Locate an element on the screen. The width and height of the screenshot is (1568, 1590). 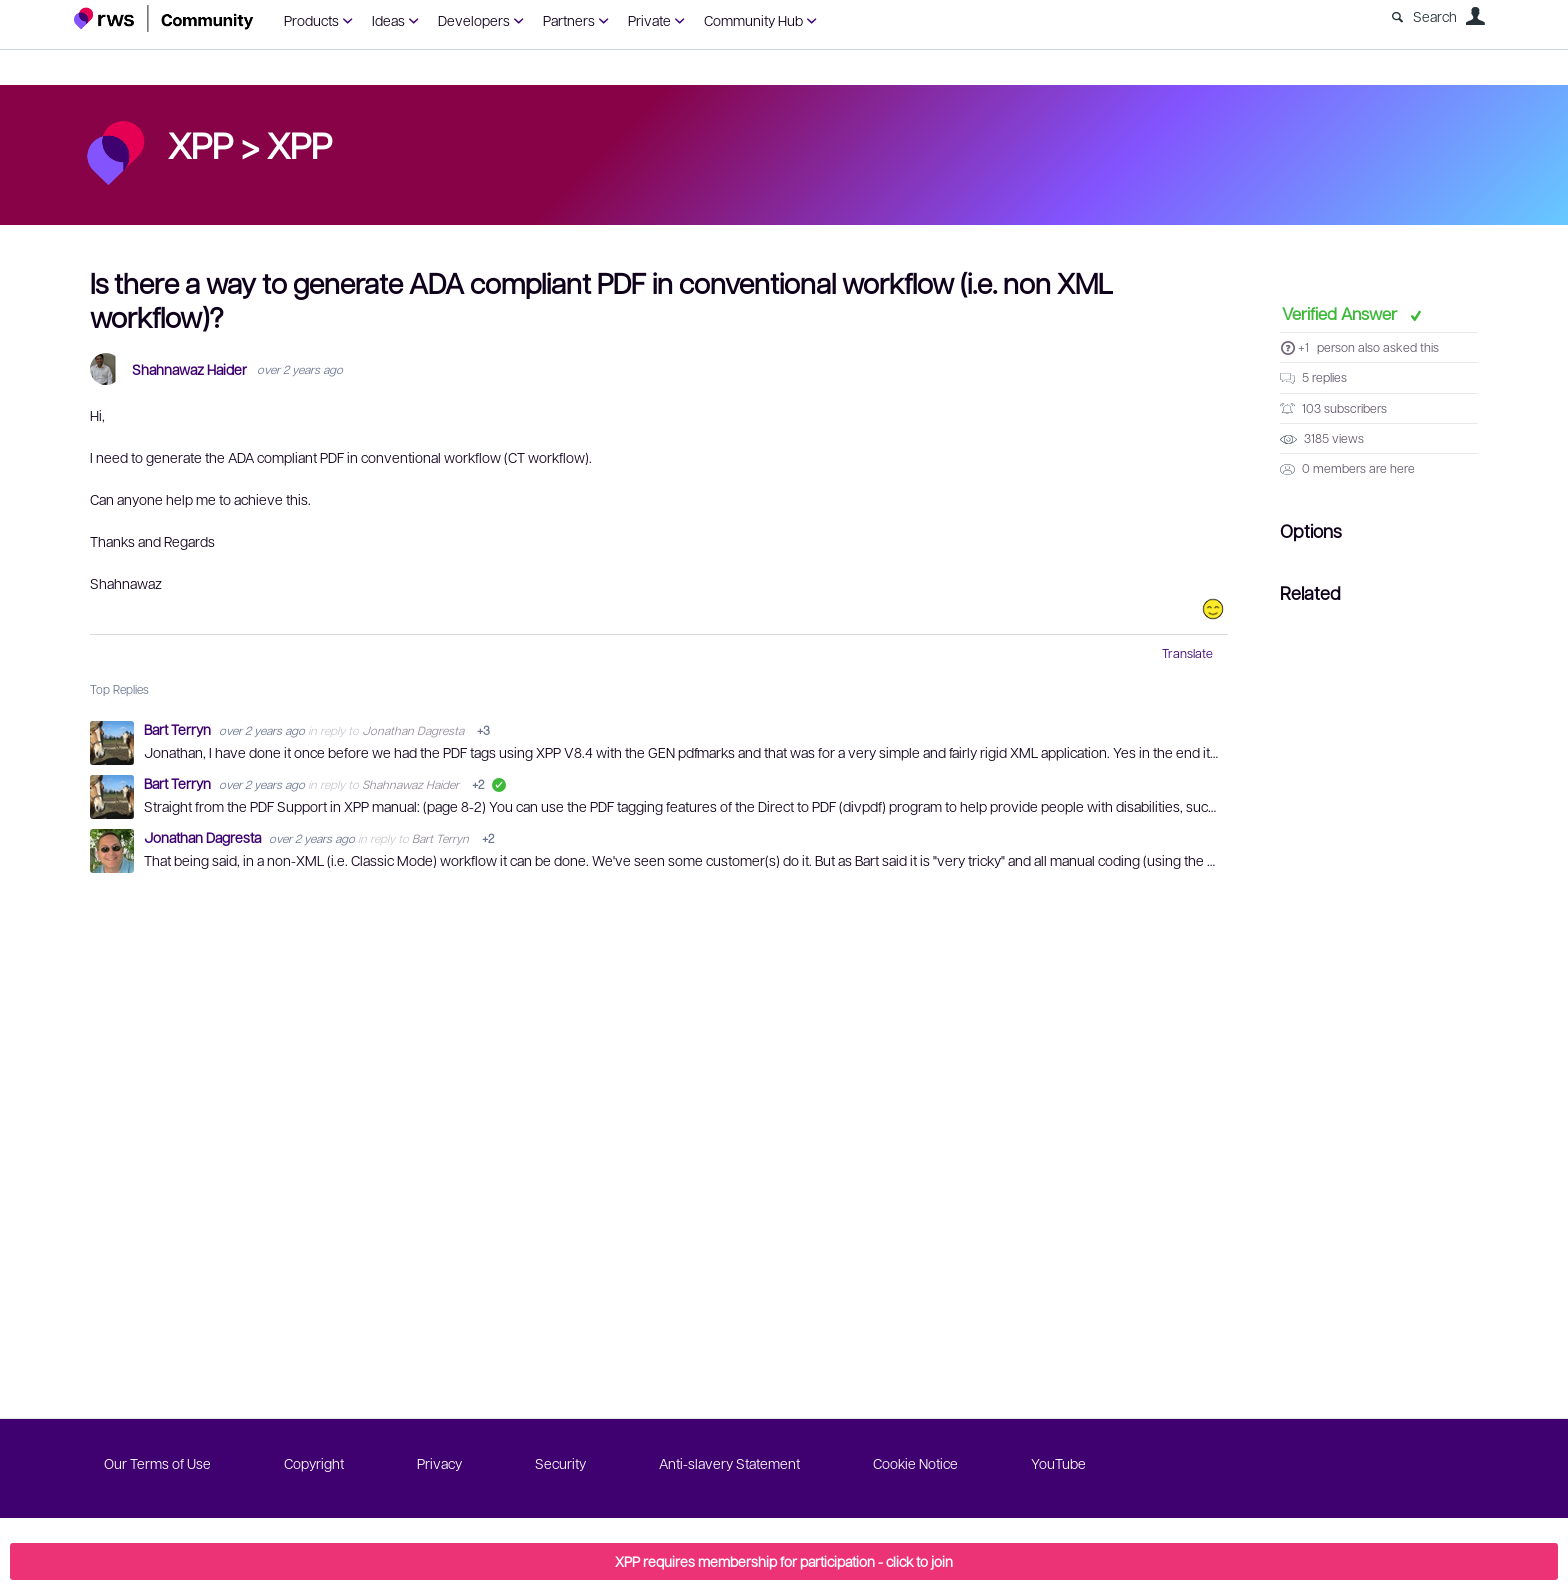
Jonathan Dagresta is located at coordinates (413, 730).